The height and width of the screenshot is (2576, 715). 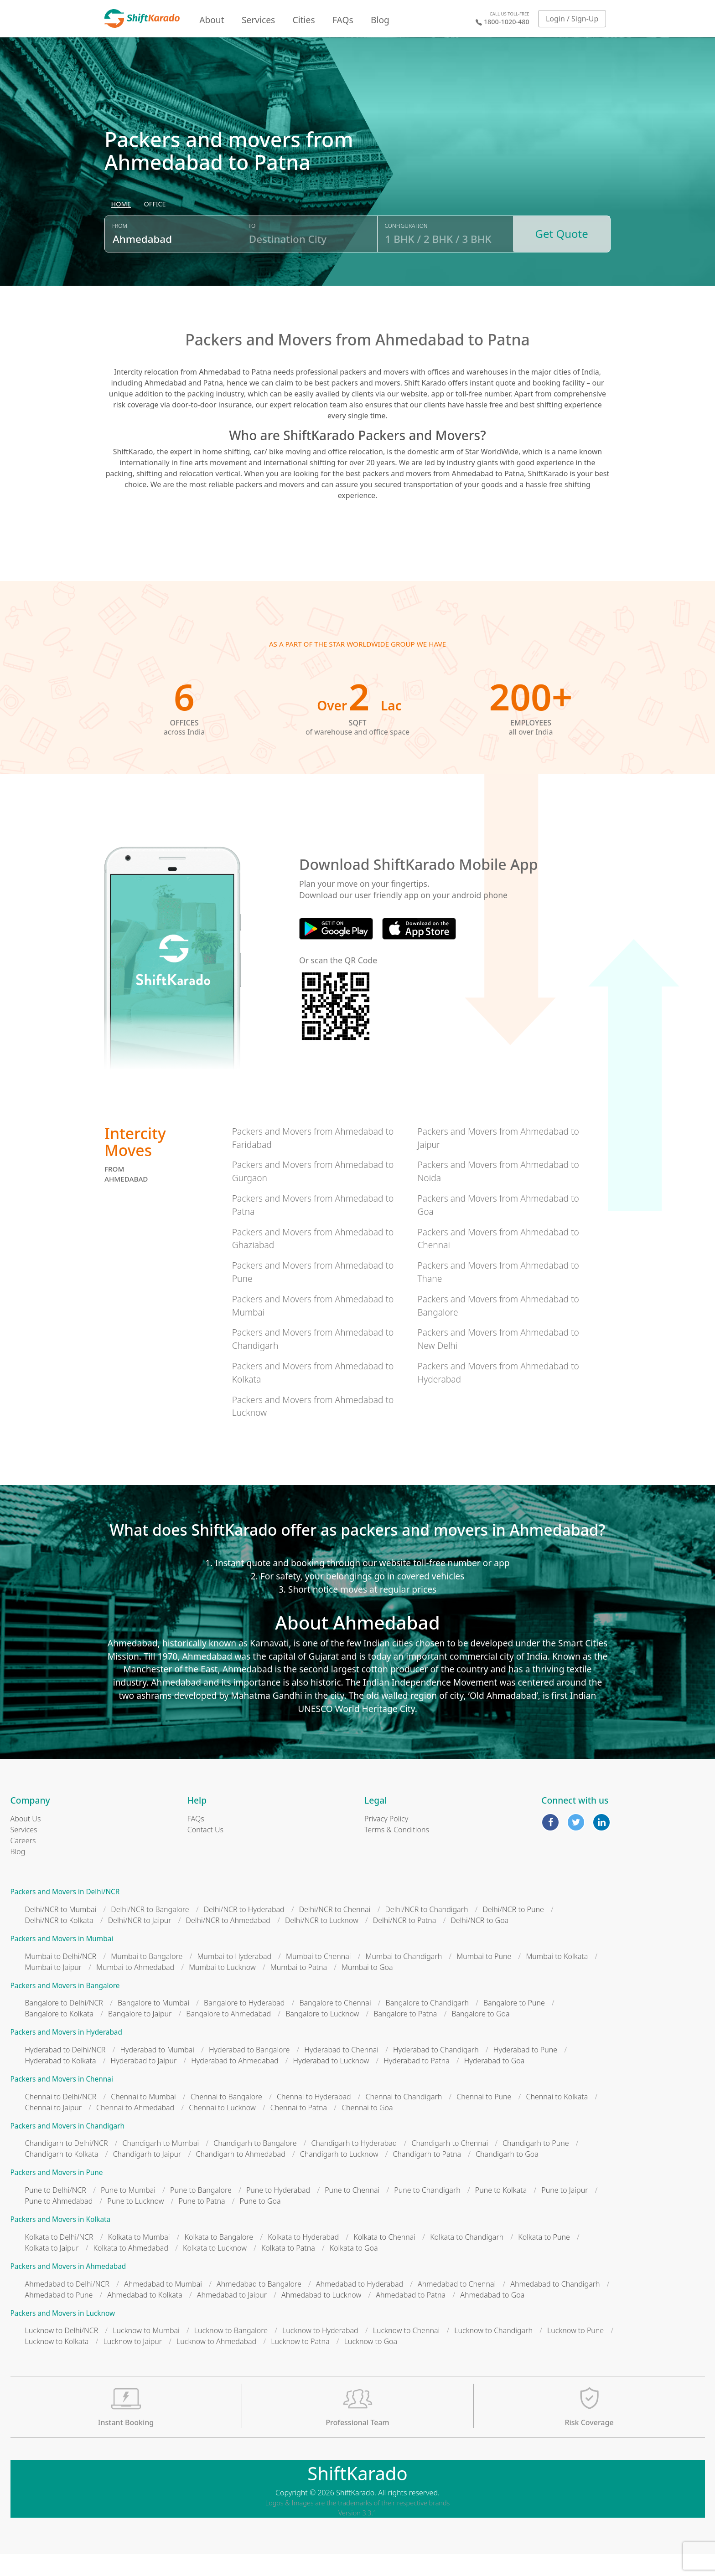 I want to click on Hyderabad to Mumbai, so click(x=157, y=2072).